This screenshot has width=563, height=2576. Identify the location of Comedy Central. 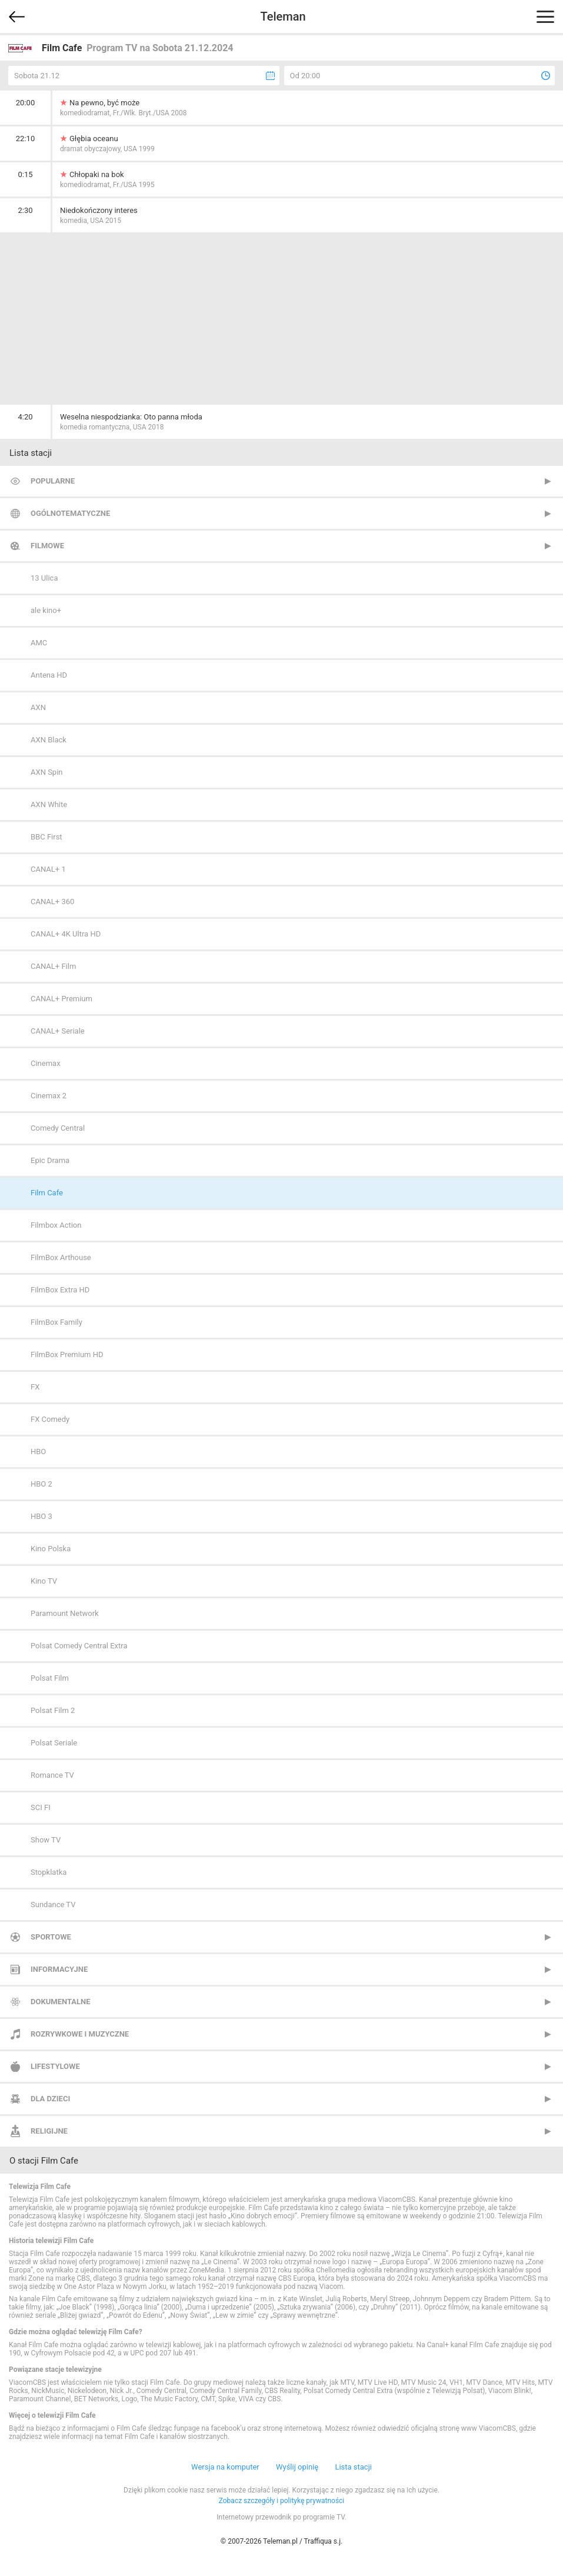
(58, 1128).